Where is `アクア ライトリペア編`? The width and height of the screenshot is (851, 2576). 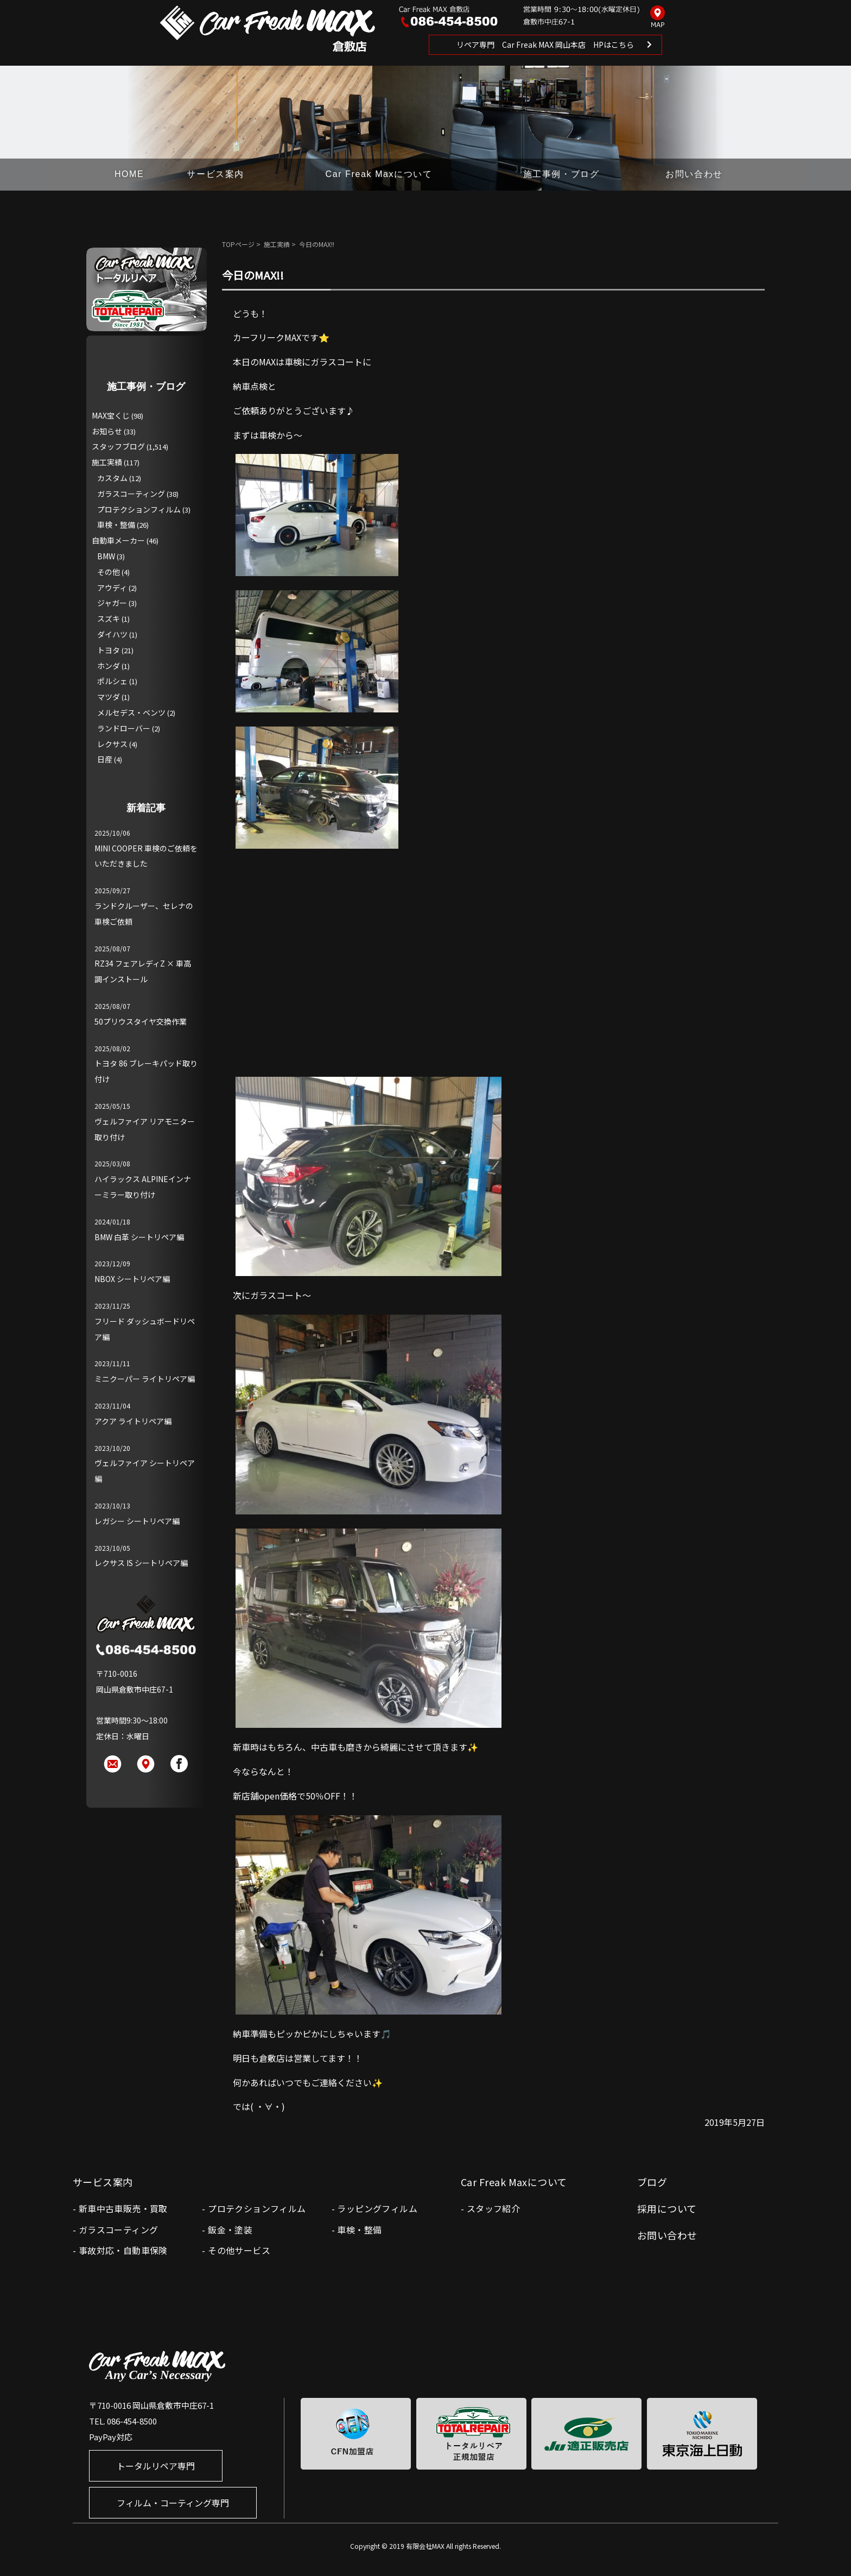 アクア ライトリペア編 is located at coordinates (133, 1421).